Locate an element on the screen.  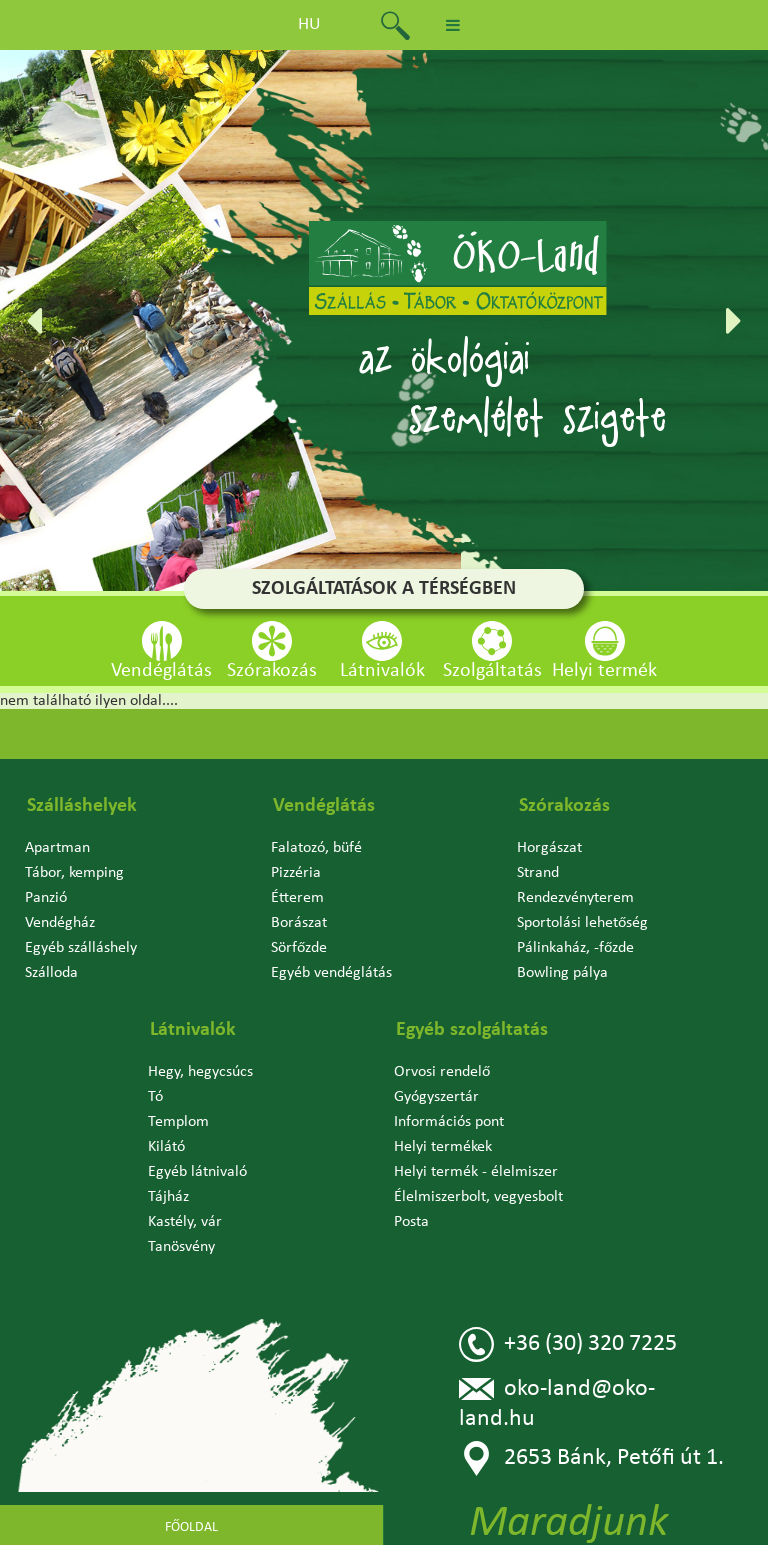
Egyéb látnivaló is located at coordinates (197, 1172).